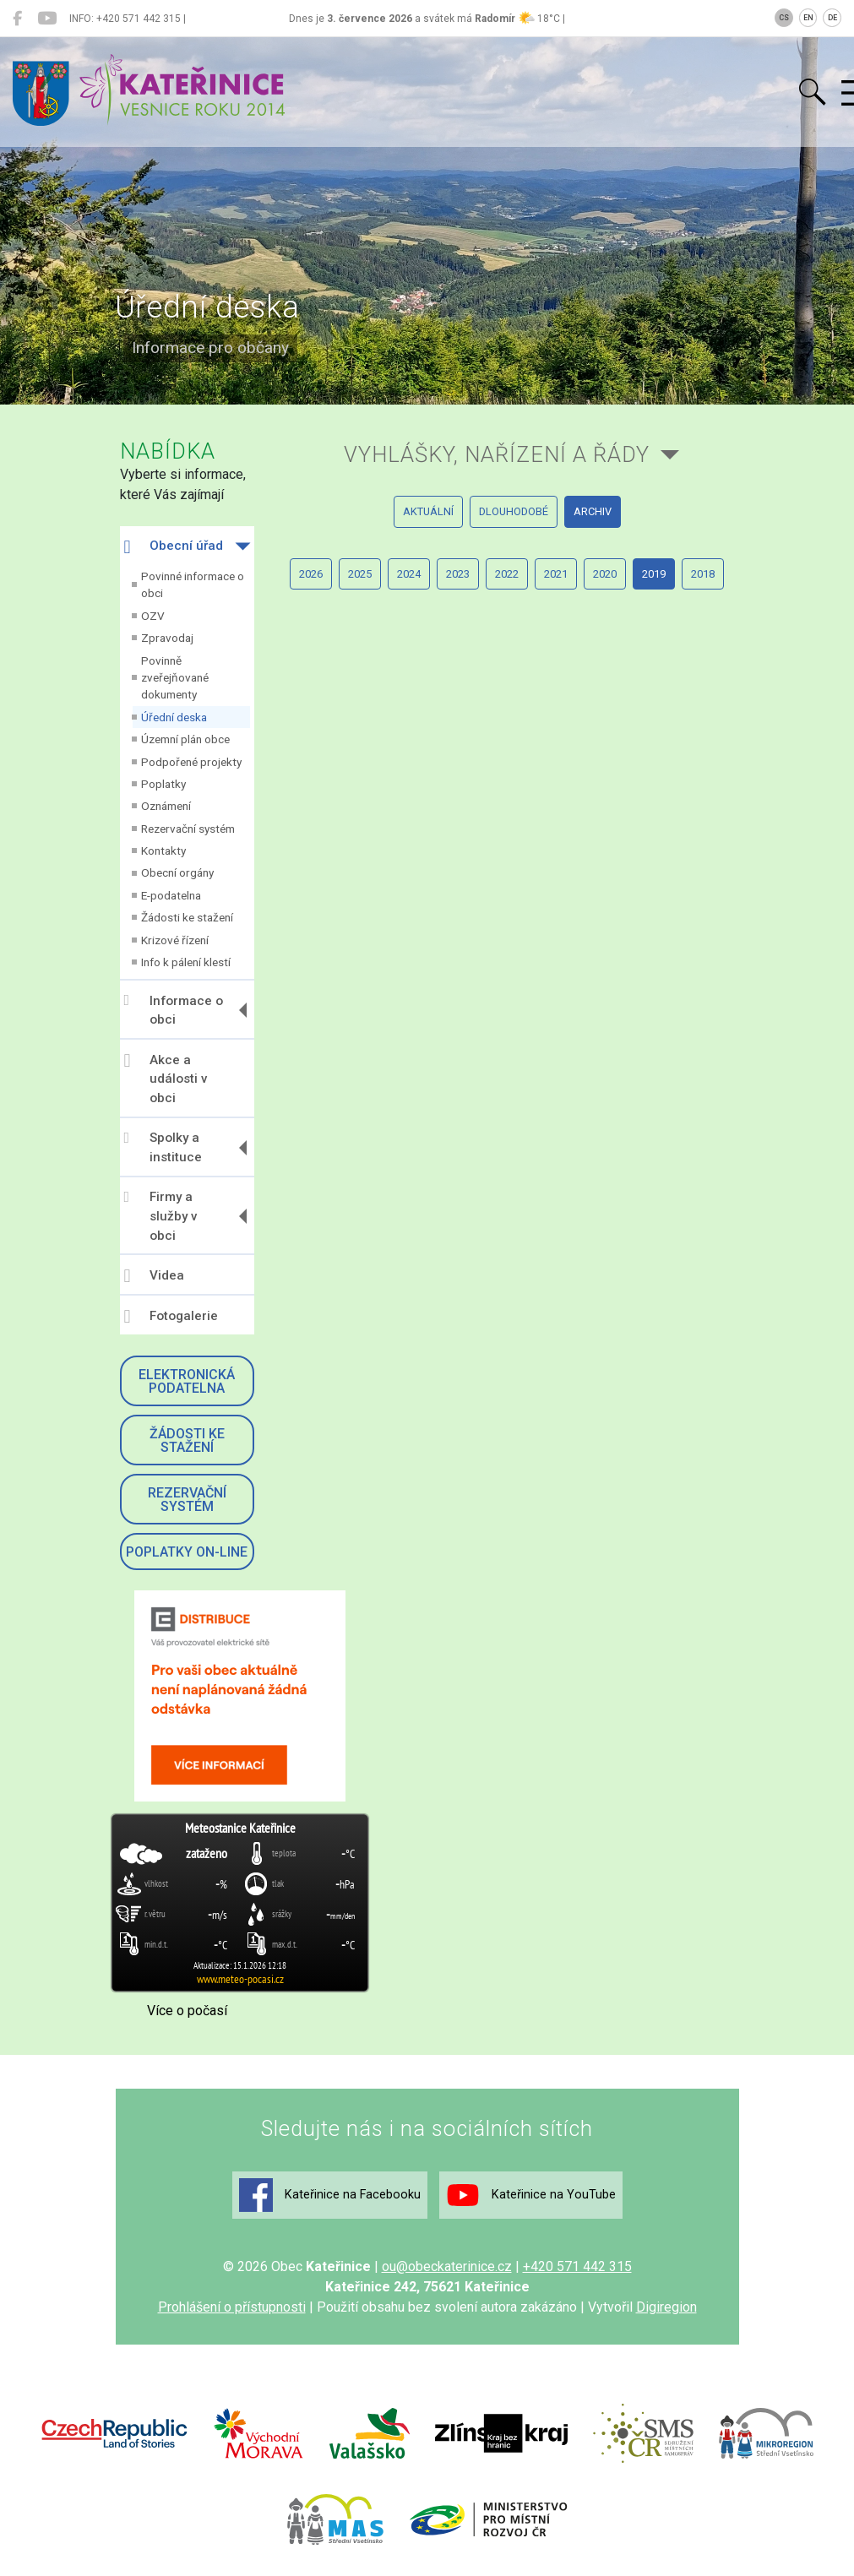  I want to click on Úřední deska, so click(174, 717).